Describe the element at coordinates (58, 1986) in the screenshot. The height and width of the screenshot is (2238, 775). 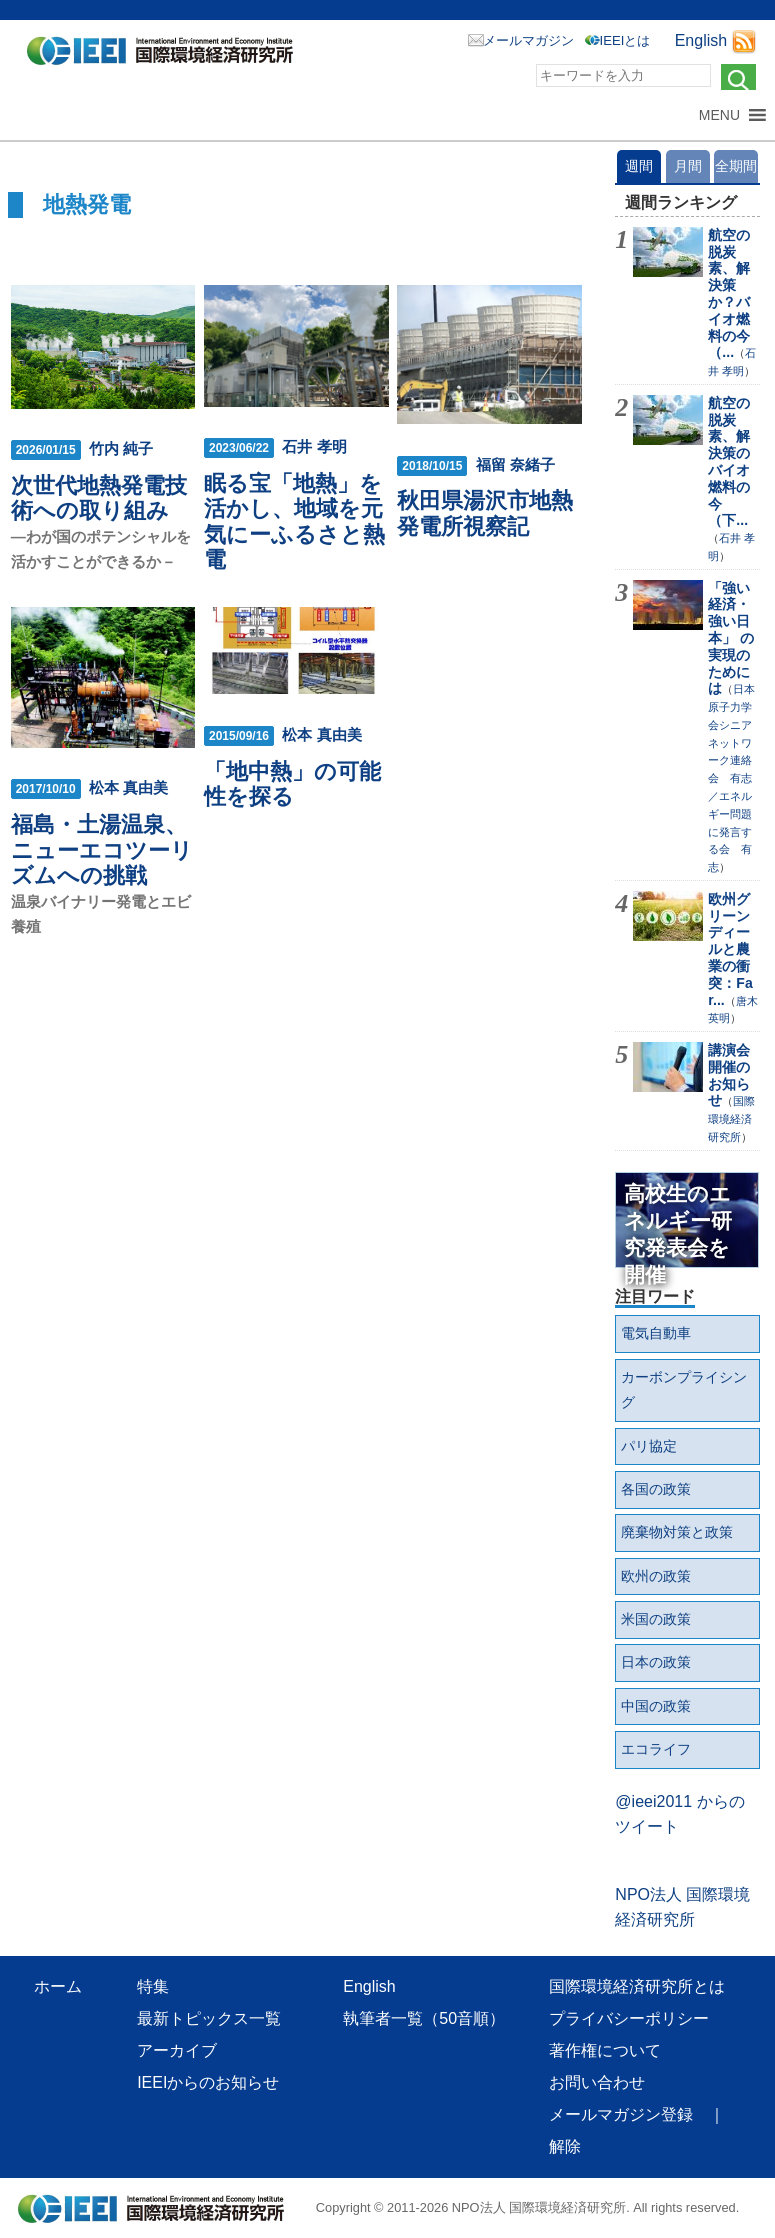
I see `ホーム` at that location.